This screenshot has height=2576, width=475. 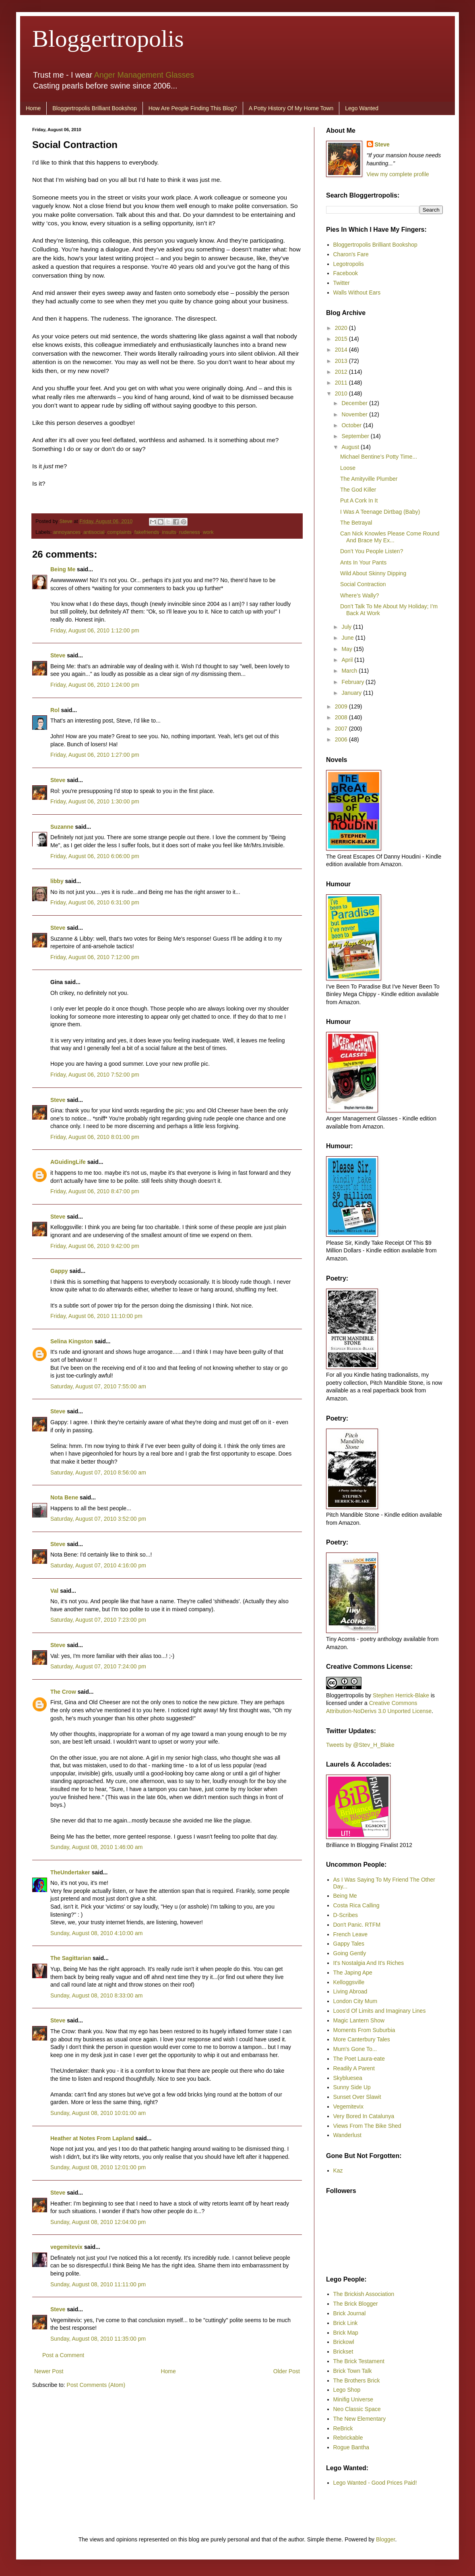 I want to click on March, so click(x=350, y=670).